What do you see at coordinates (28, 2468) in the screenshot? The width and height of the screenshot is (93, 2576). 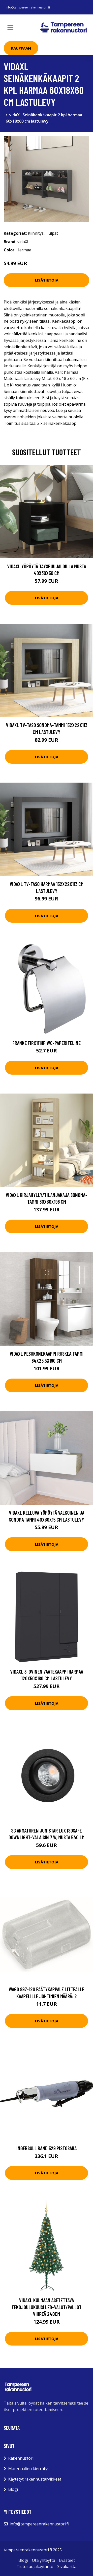 I see `Materiaalien kierrätys` at bounding box center [28, 2468].